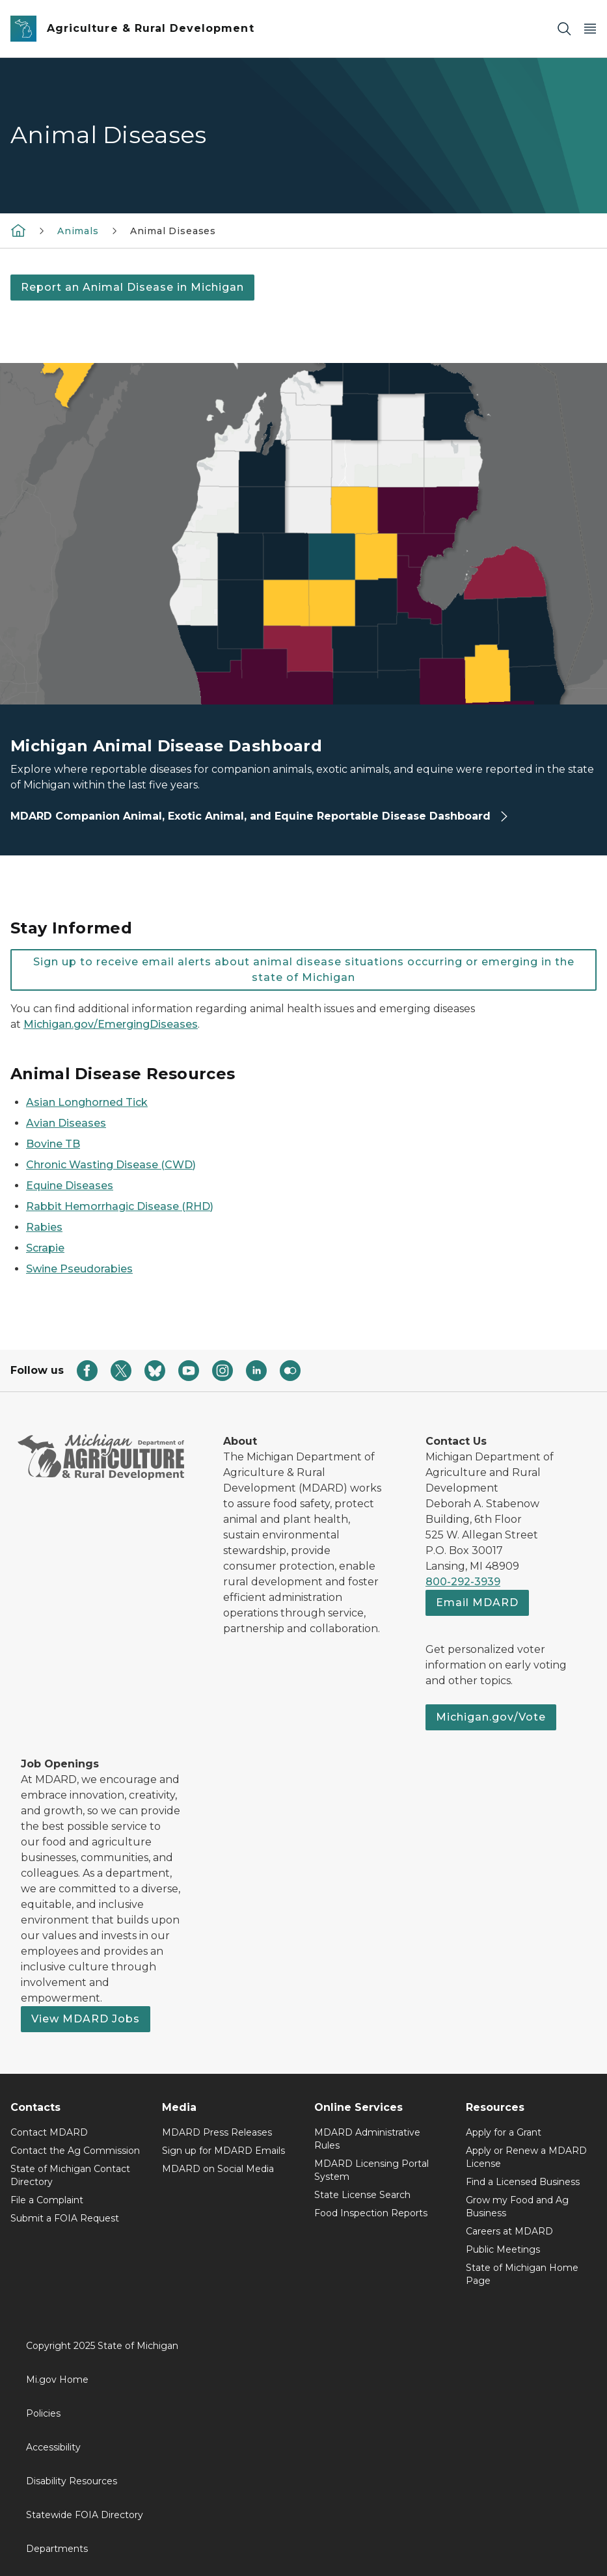 The image size is (607, 2576). Describe the element at coordinates (49, 2132) in the screenshot. I see `Contact MDARD` at that location.